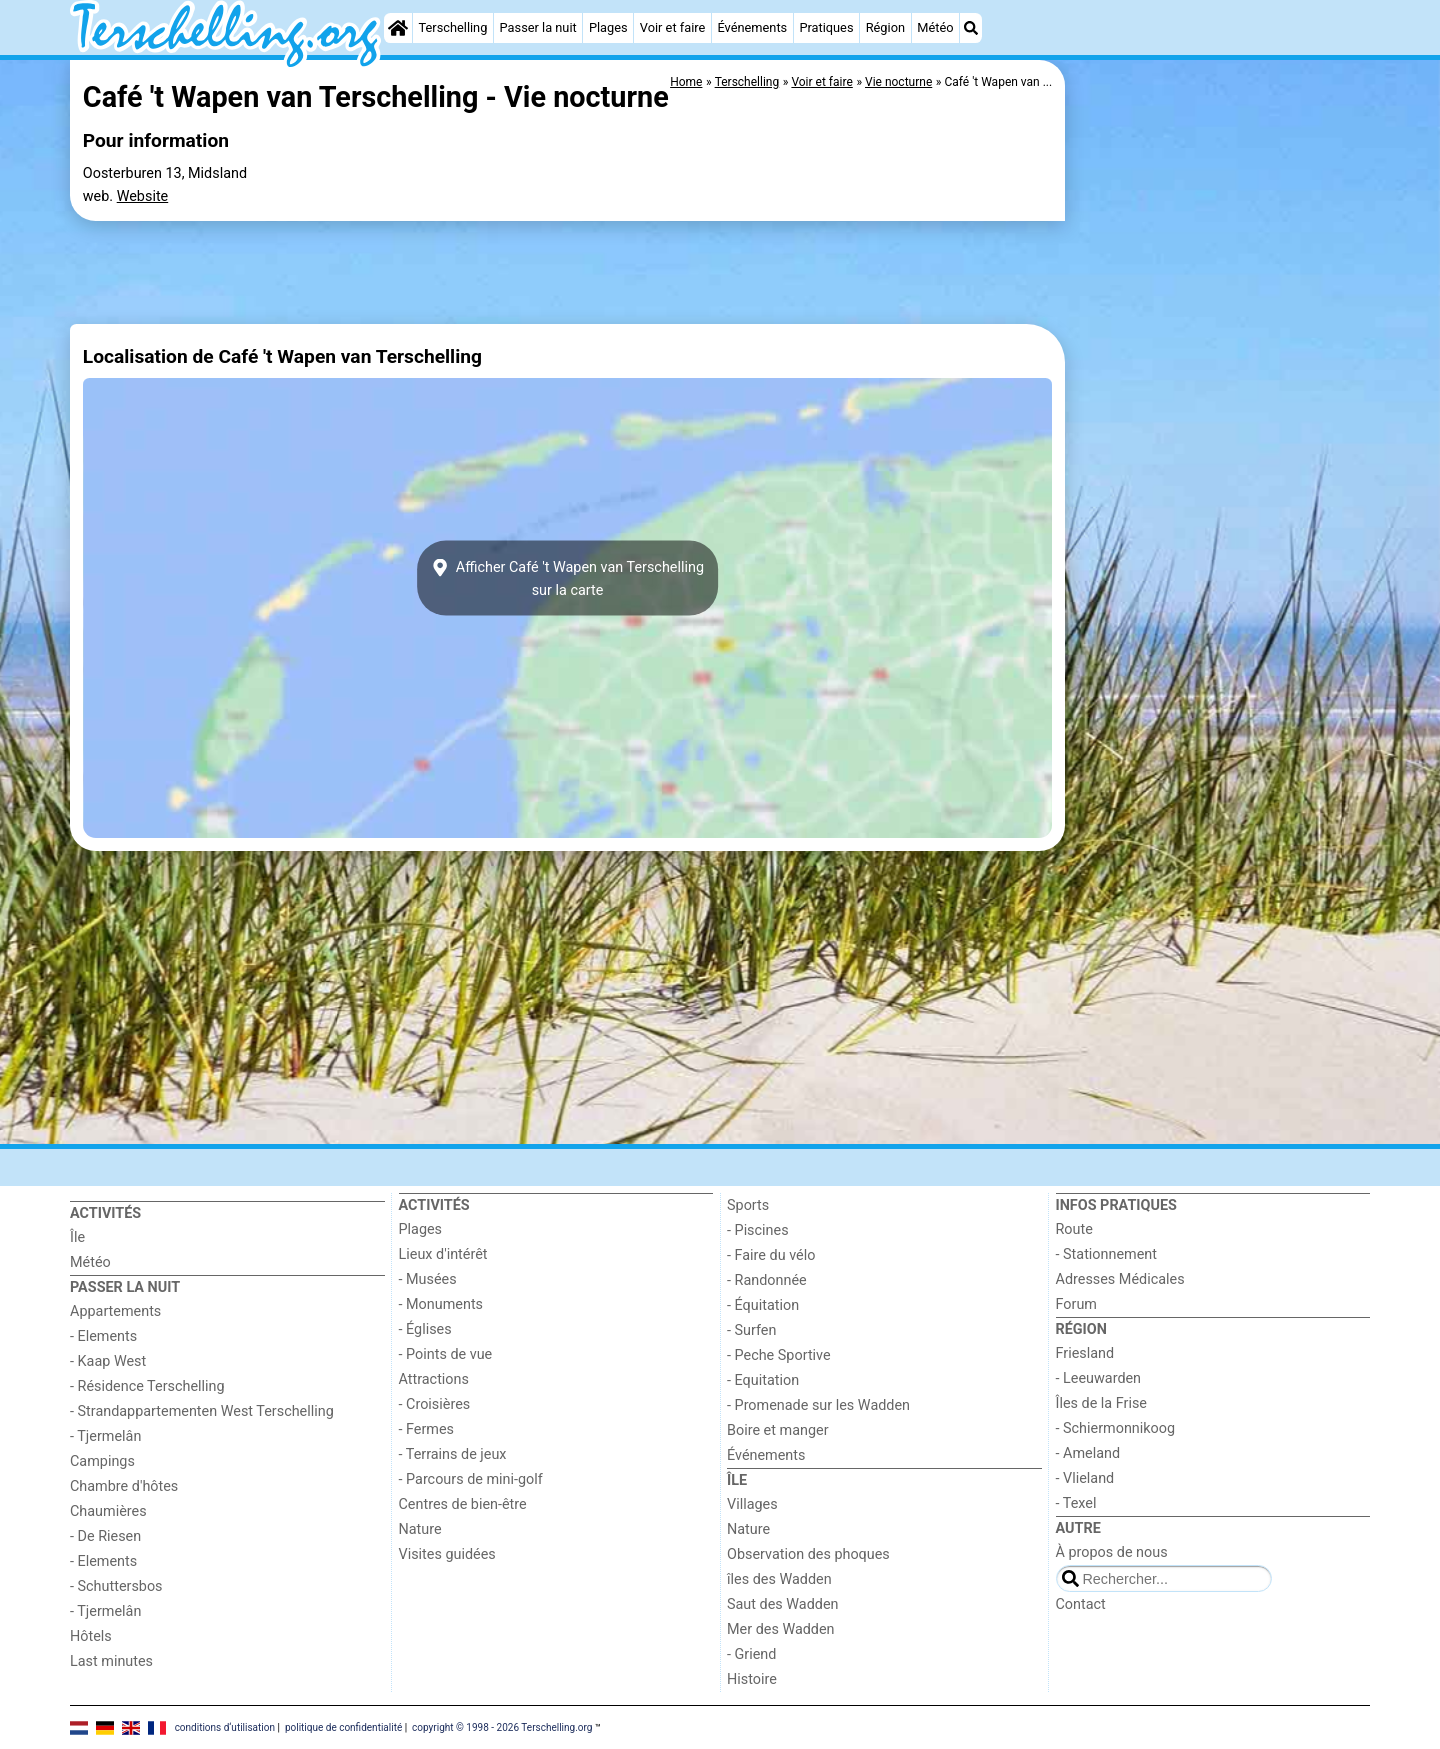 The height and width of the screenshot is (1749, 1440). Describe the element at coordinates (446, 1354) in the screenshot. I see `- Points de vue` at that location.